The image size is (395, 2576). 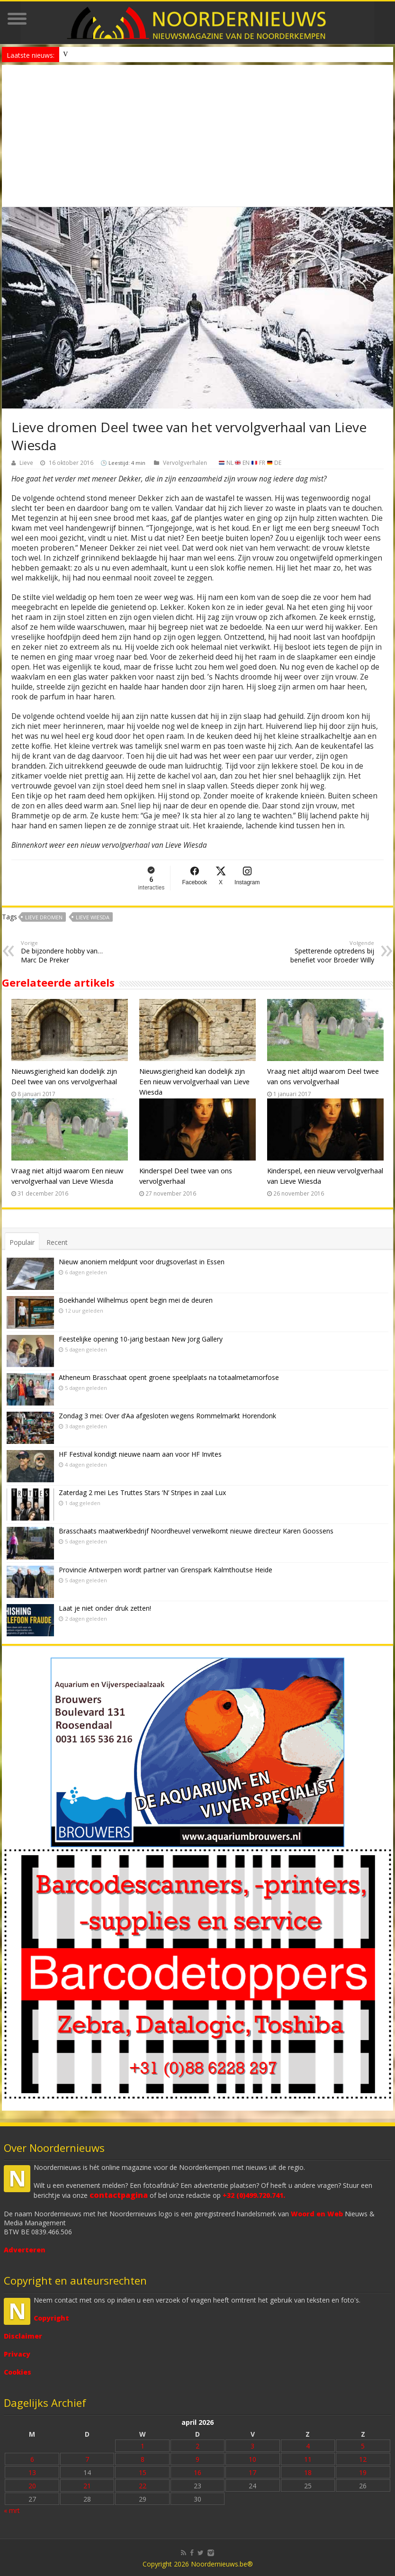 What do you see at coordinates (363, 2472) in the screenshot?
I see `19 [Bericht gepubliceerd op 19 April 2026]` at bounding box center [363, 2472].